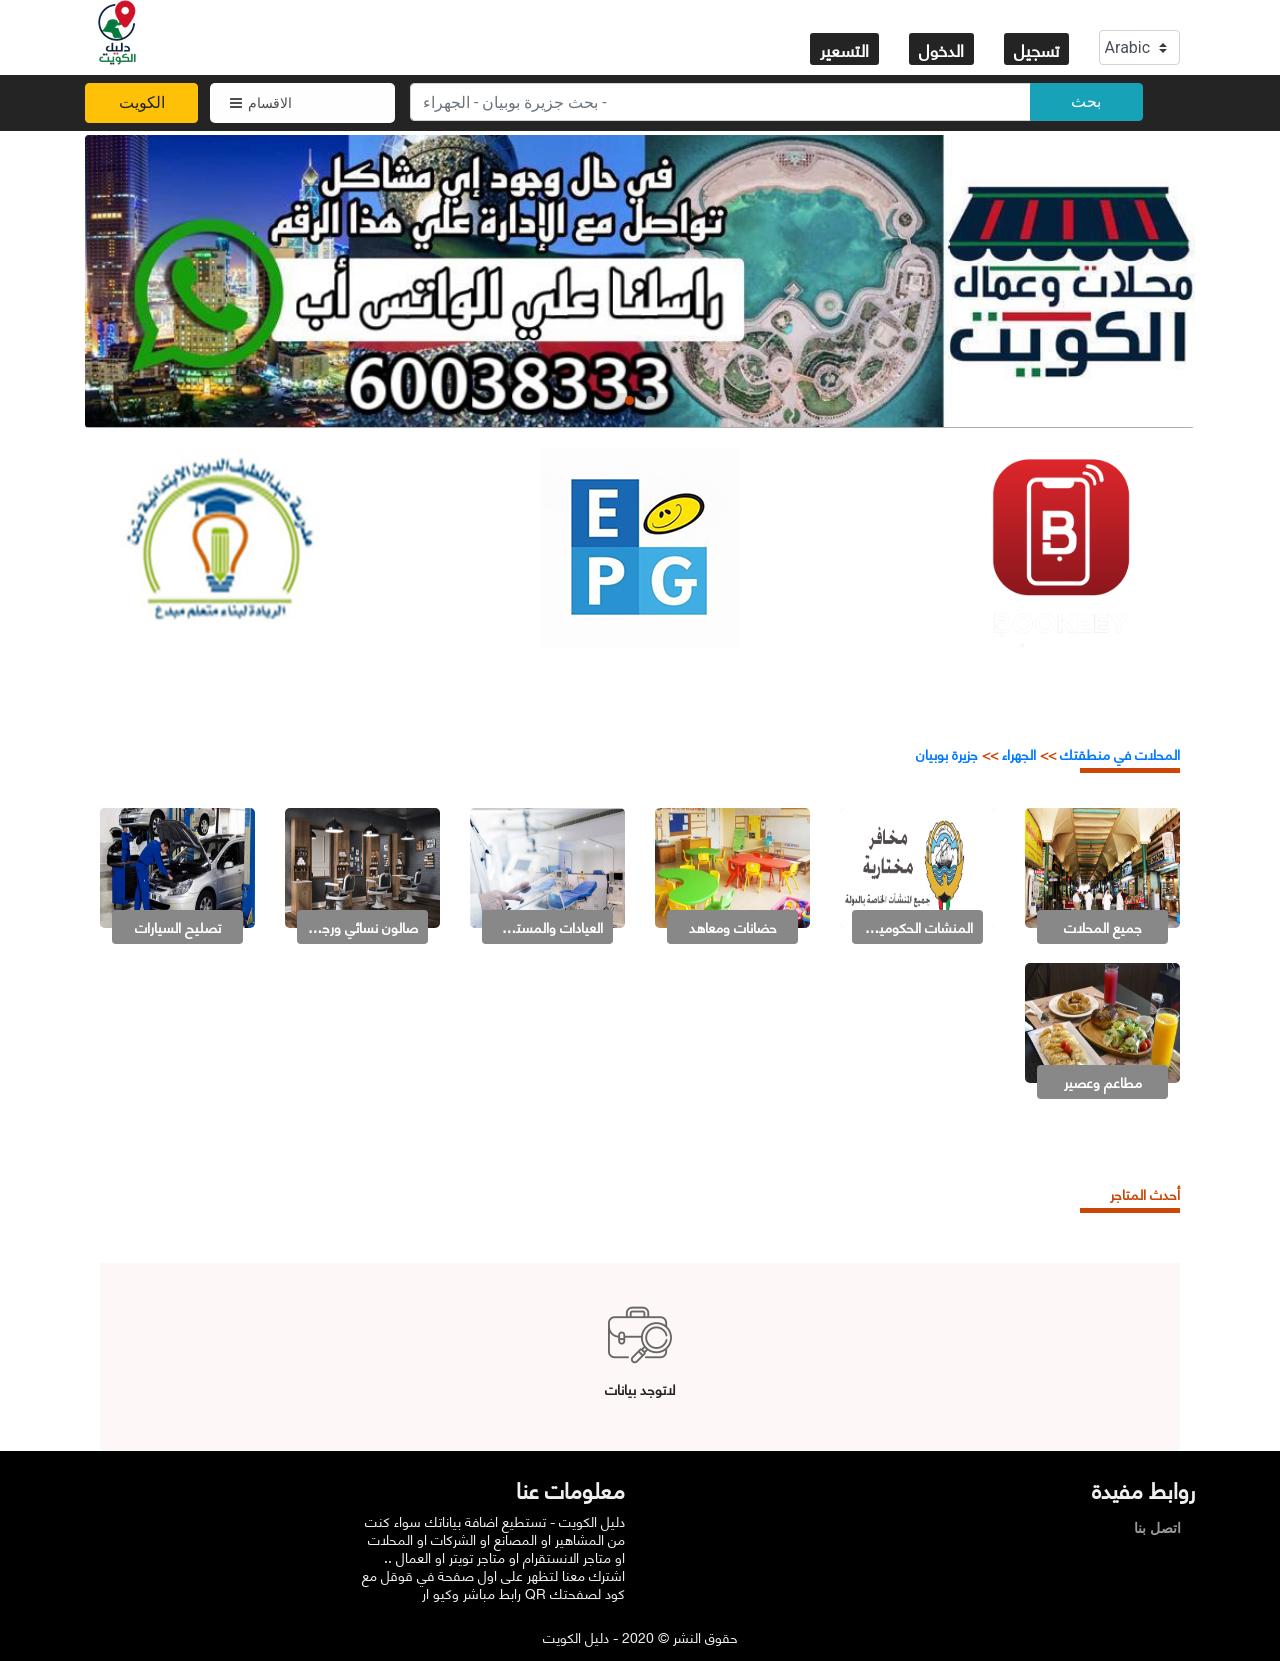 This screenshot has height=1661, width=1280. What do you see at coordinates (1162, 1528) in the screenshot?
I see `اتصل بنا` at bounding box center [1162, 1528].